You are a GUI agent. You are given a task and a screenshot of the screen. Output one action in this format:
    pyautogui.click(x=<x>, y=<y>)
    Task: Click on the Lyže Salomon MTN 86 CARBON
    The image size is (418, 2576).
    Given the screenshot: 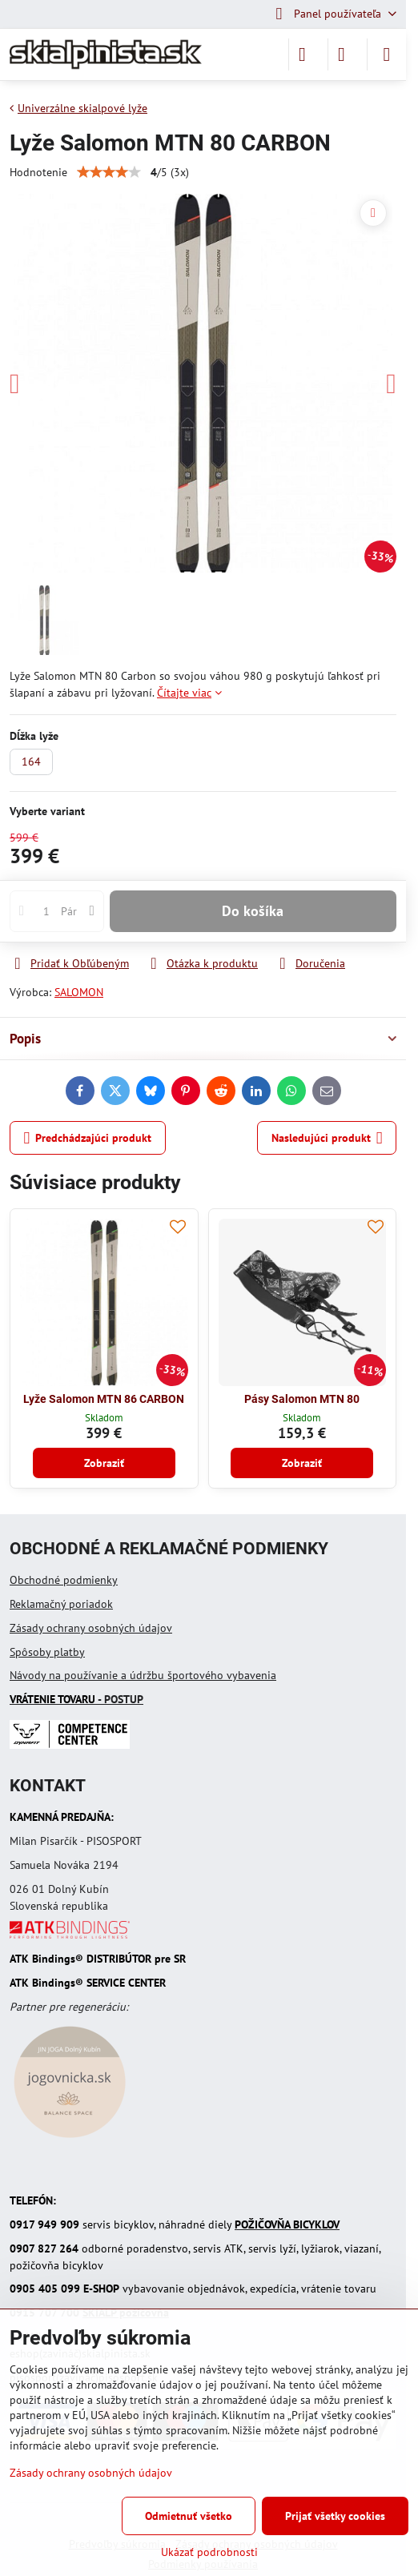 What is the action you would take?
    pyautogui.click(x=103, y=1398)
    